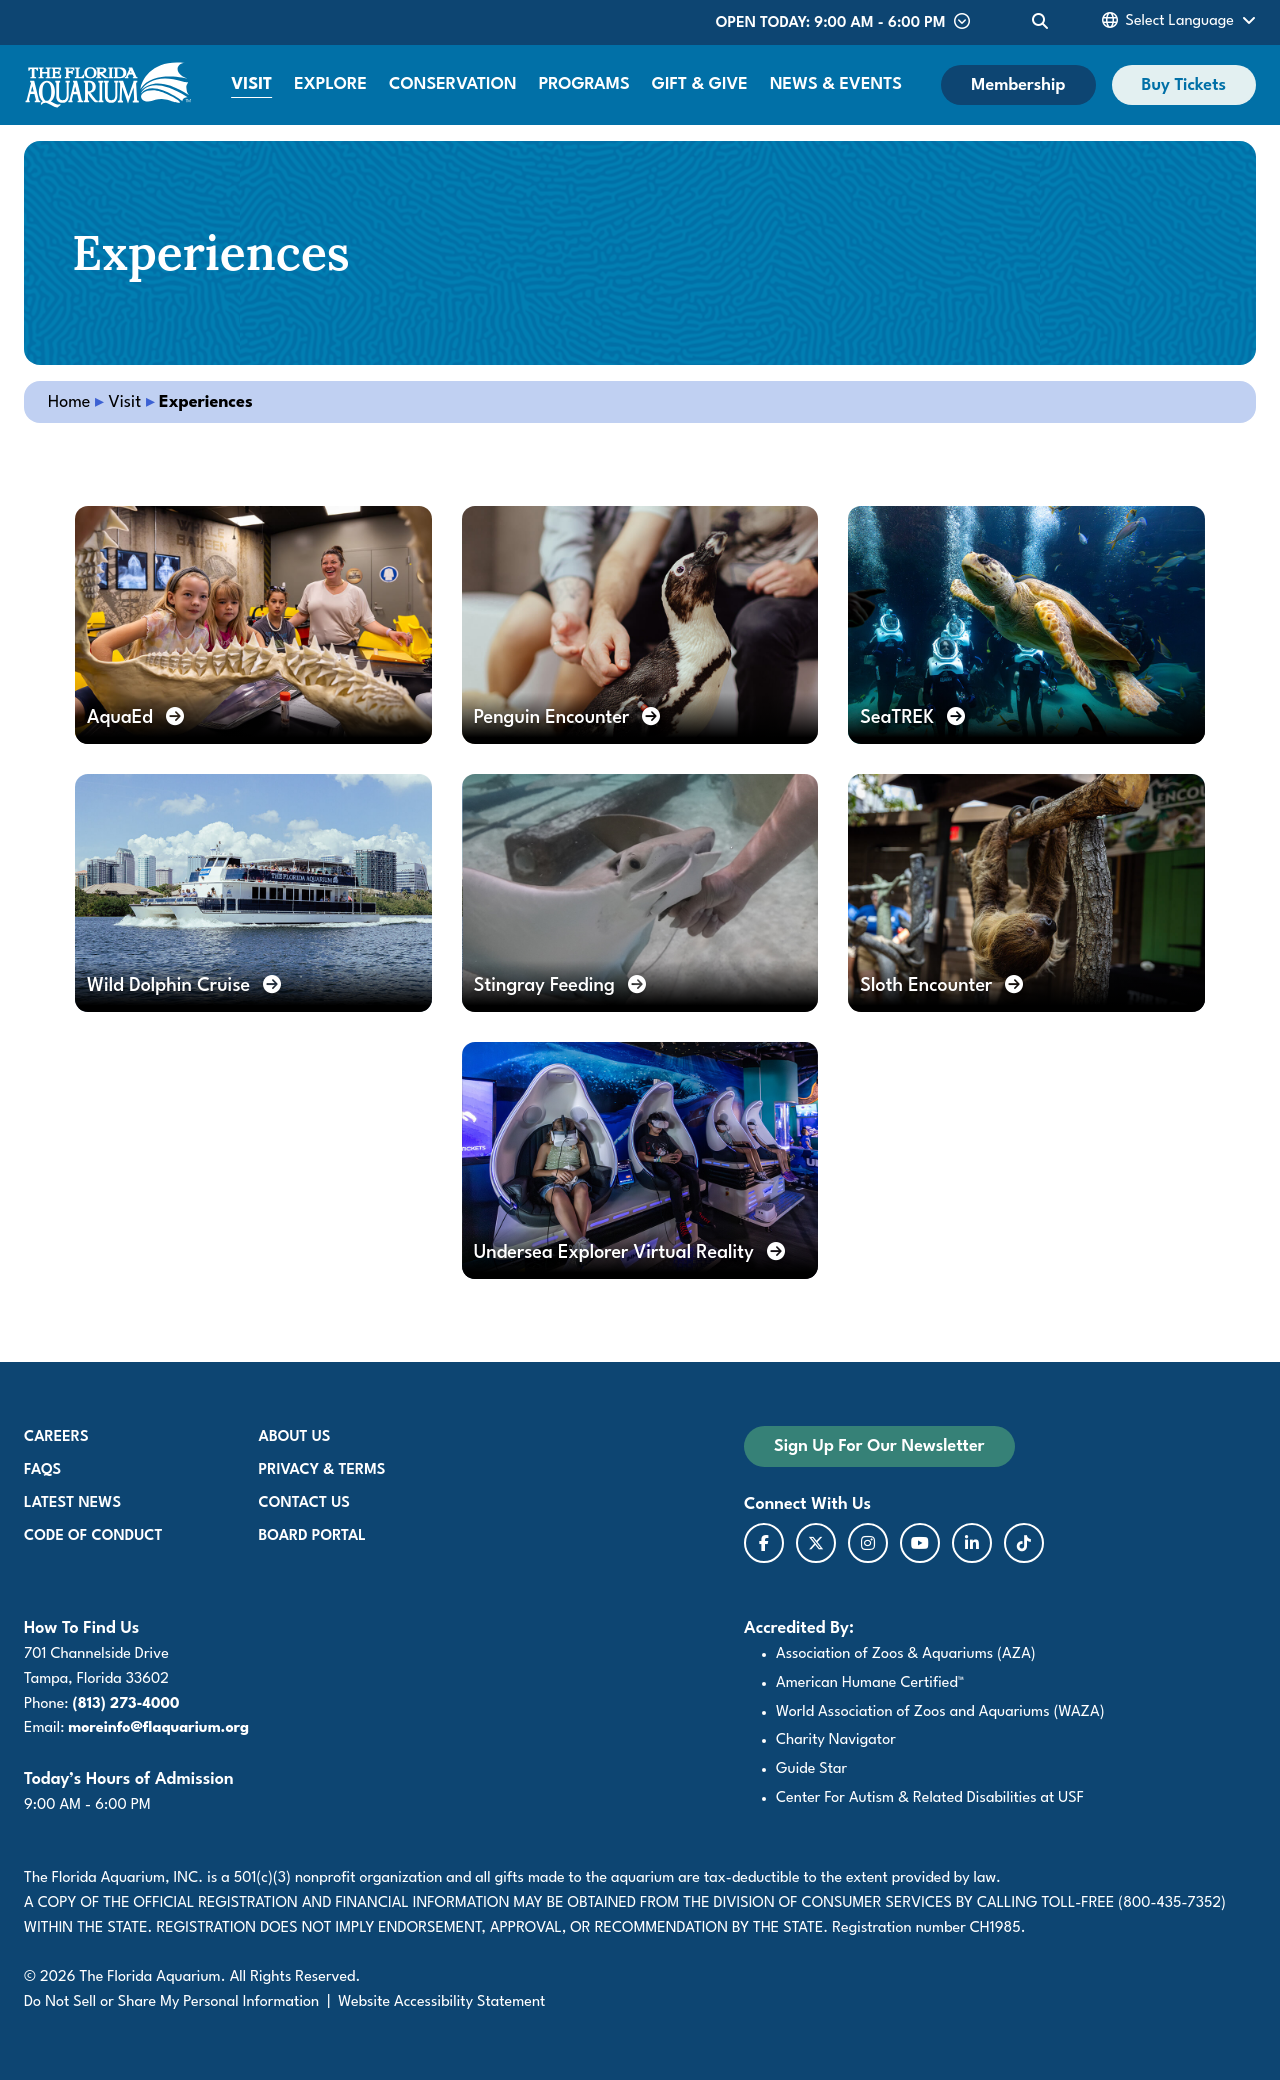 The height and width of the screenshot is (2080, 1280). I want to click on moreinfo@flaquarium.org, so click(158, 1728).